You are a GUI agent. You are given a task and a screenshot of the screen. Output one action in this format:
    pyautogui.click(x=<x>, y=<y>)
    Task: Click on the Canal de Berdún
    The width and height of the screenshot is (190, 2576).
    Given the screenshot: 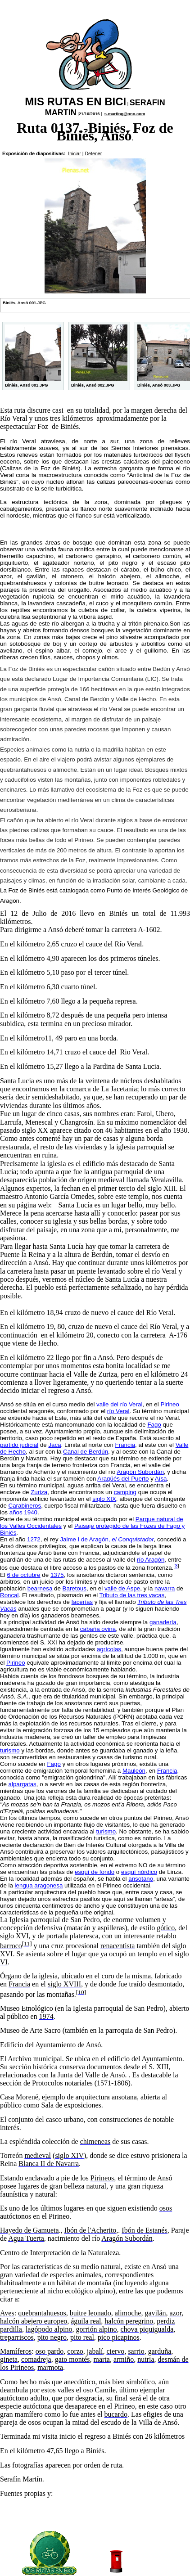 What is the action you would take?
    pyautogui.click(x=85, y=1451)
    